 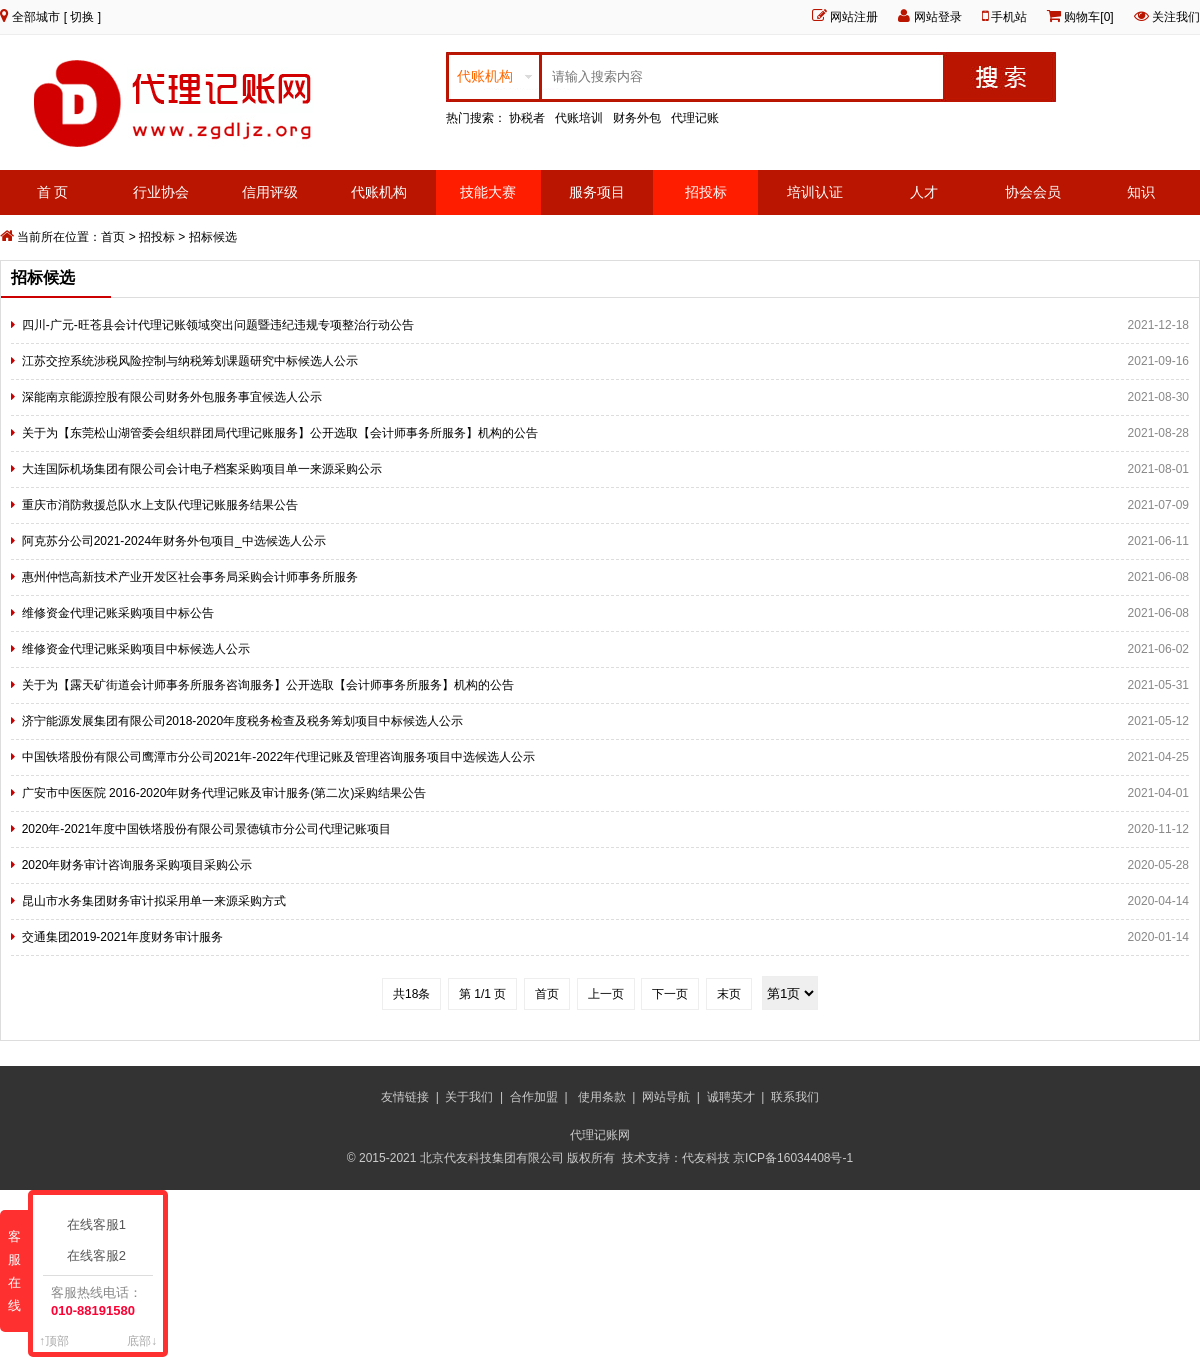 I want to click on ↑顶部, so click(x=54, y=1341).